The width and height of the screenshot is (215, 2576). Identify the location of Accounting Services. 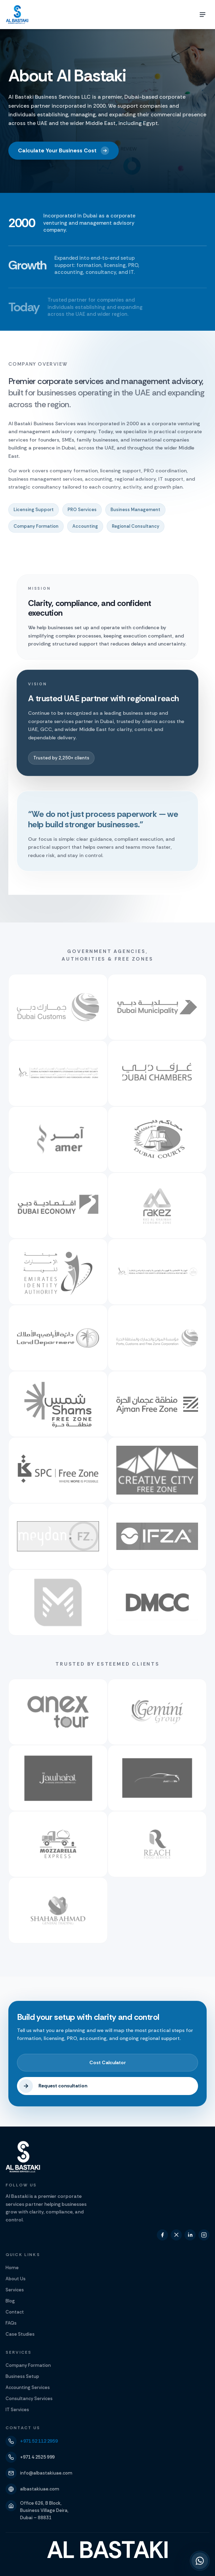
(28, 2387).